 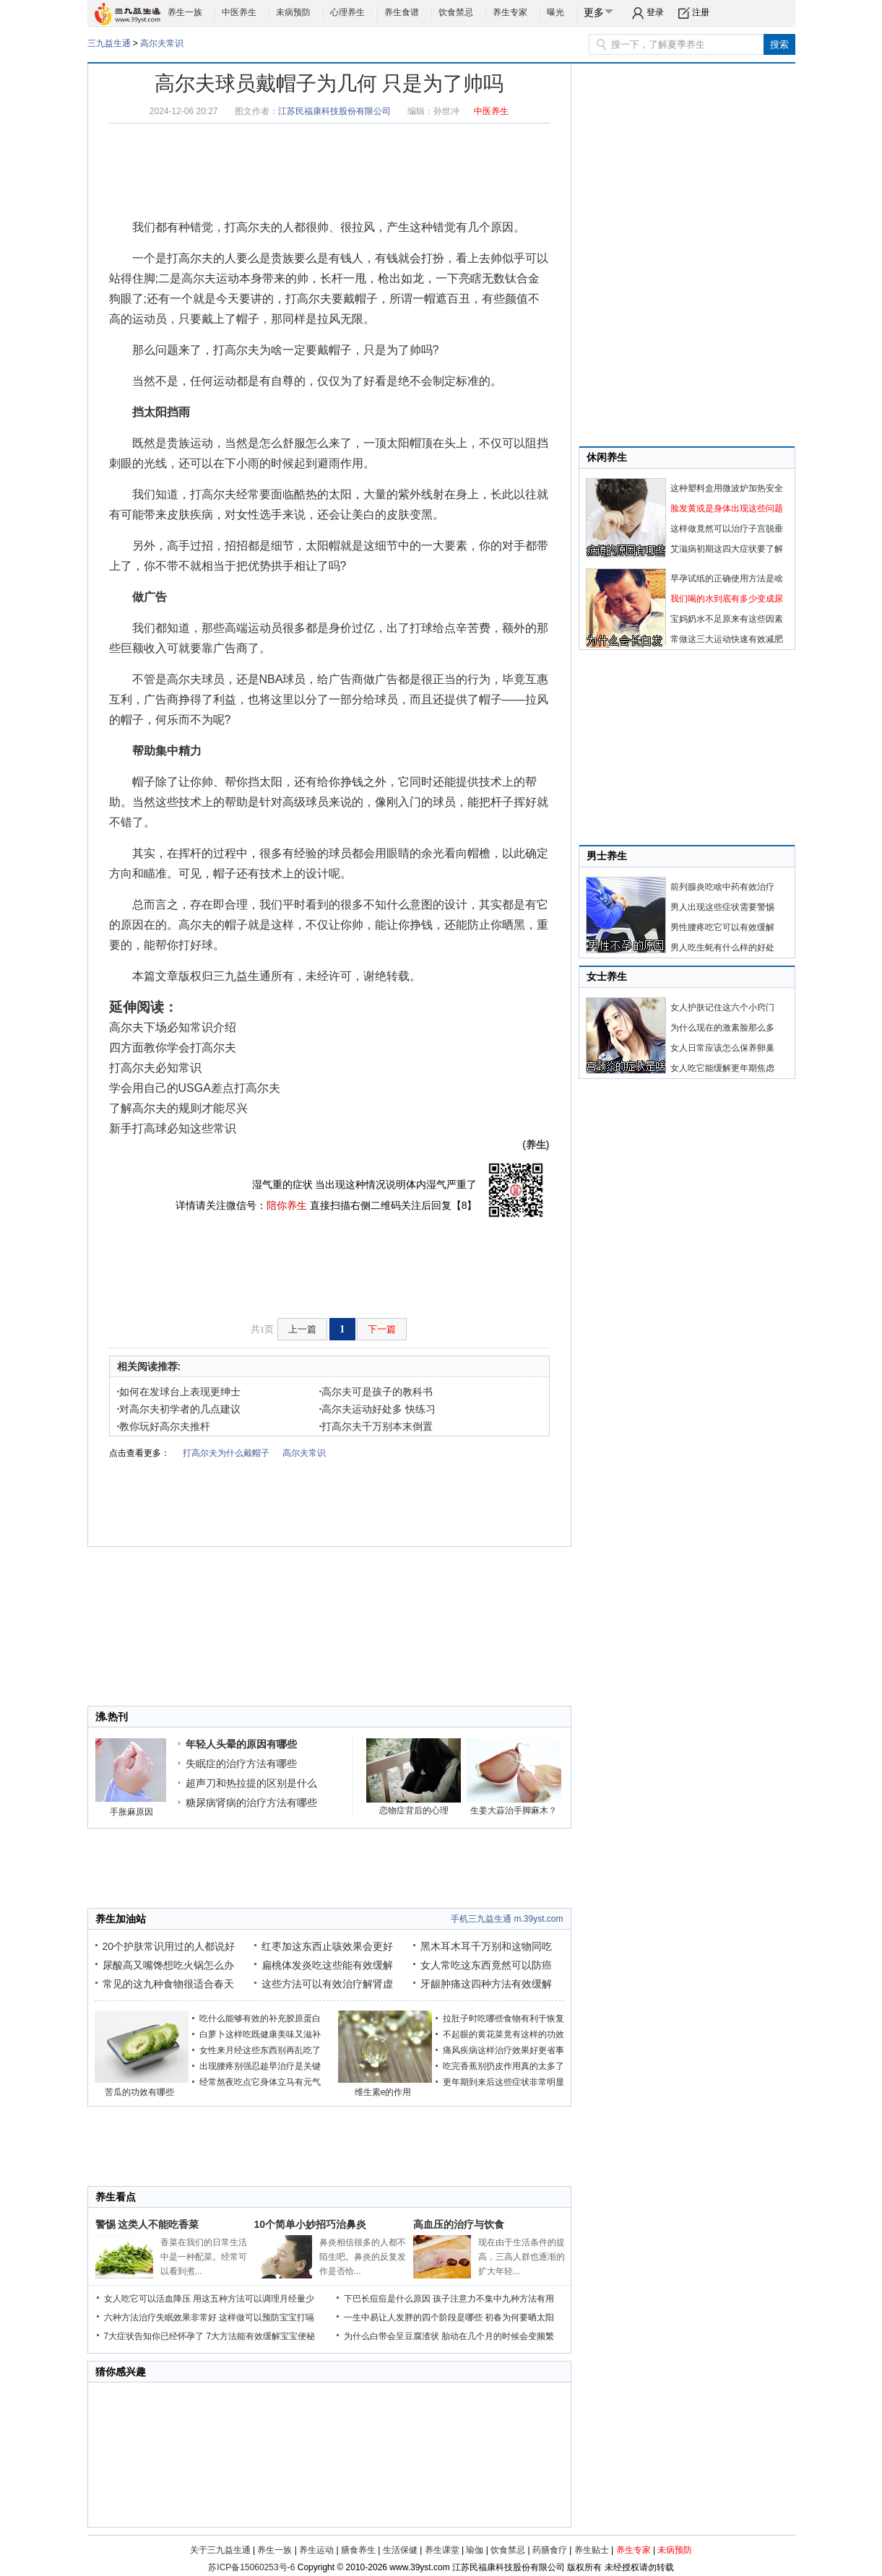 What do you see at coordinates (387, 2299) in the screenshot?
I see `下巴长痘痘是什么原因` at bounding box center [387, 2299].